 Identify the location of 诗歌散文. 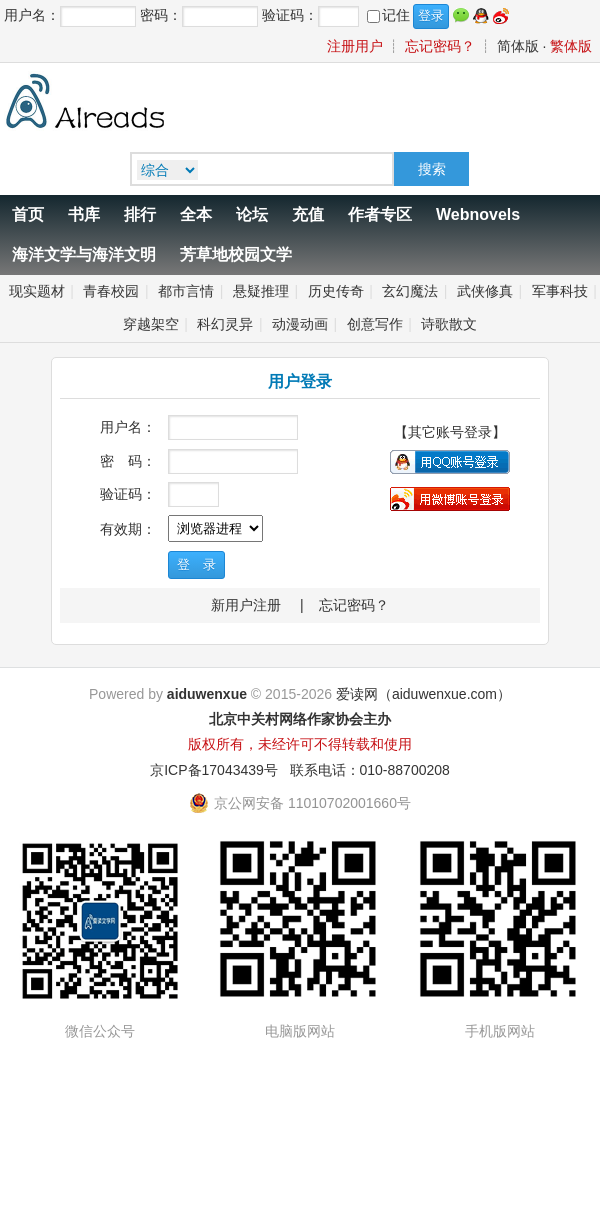
(449, 324).